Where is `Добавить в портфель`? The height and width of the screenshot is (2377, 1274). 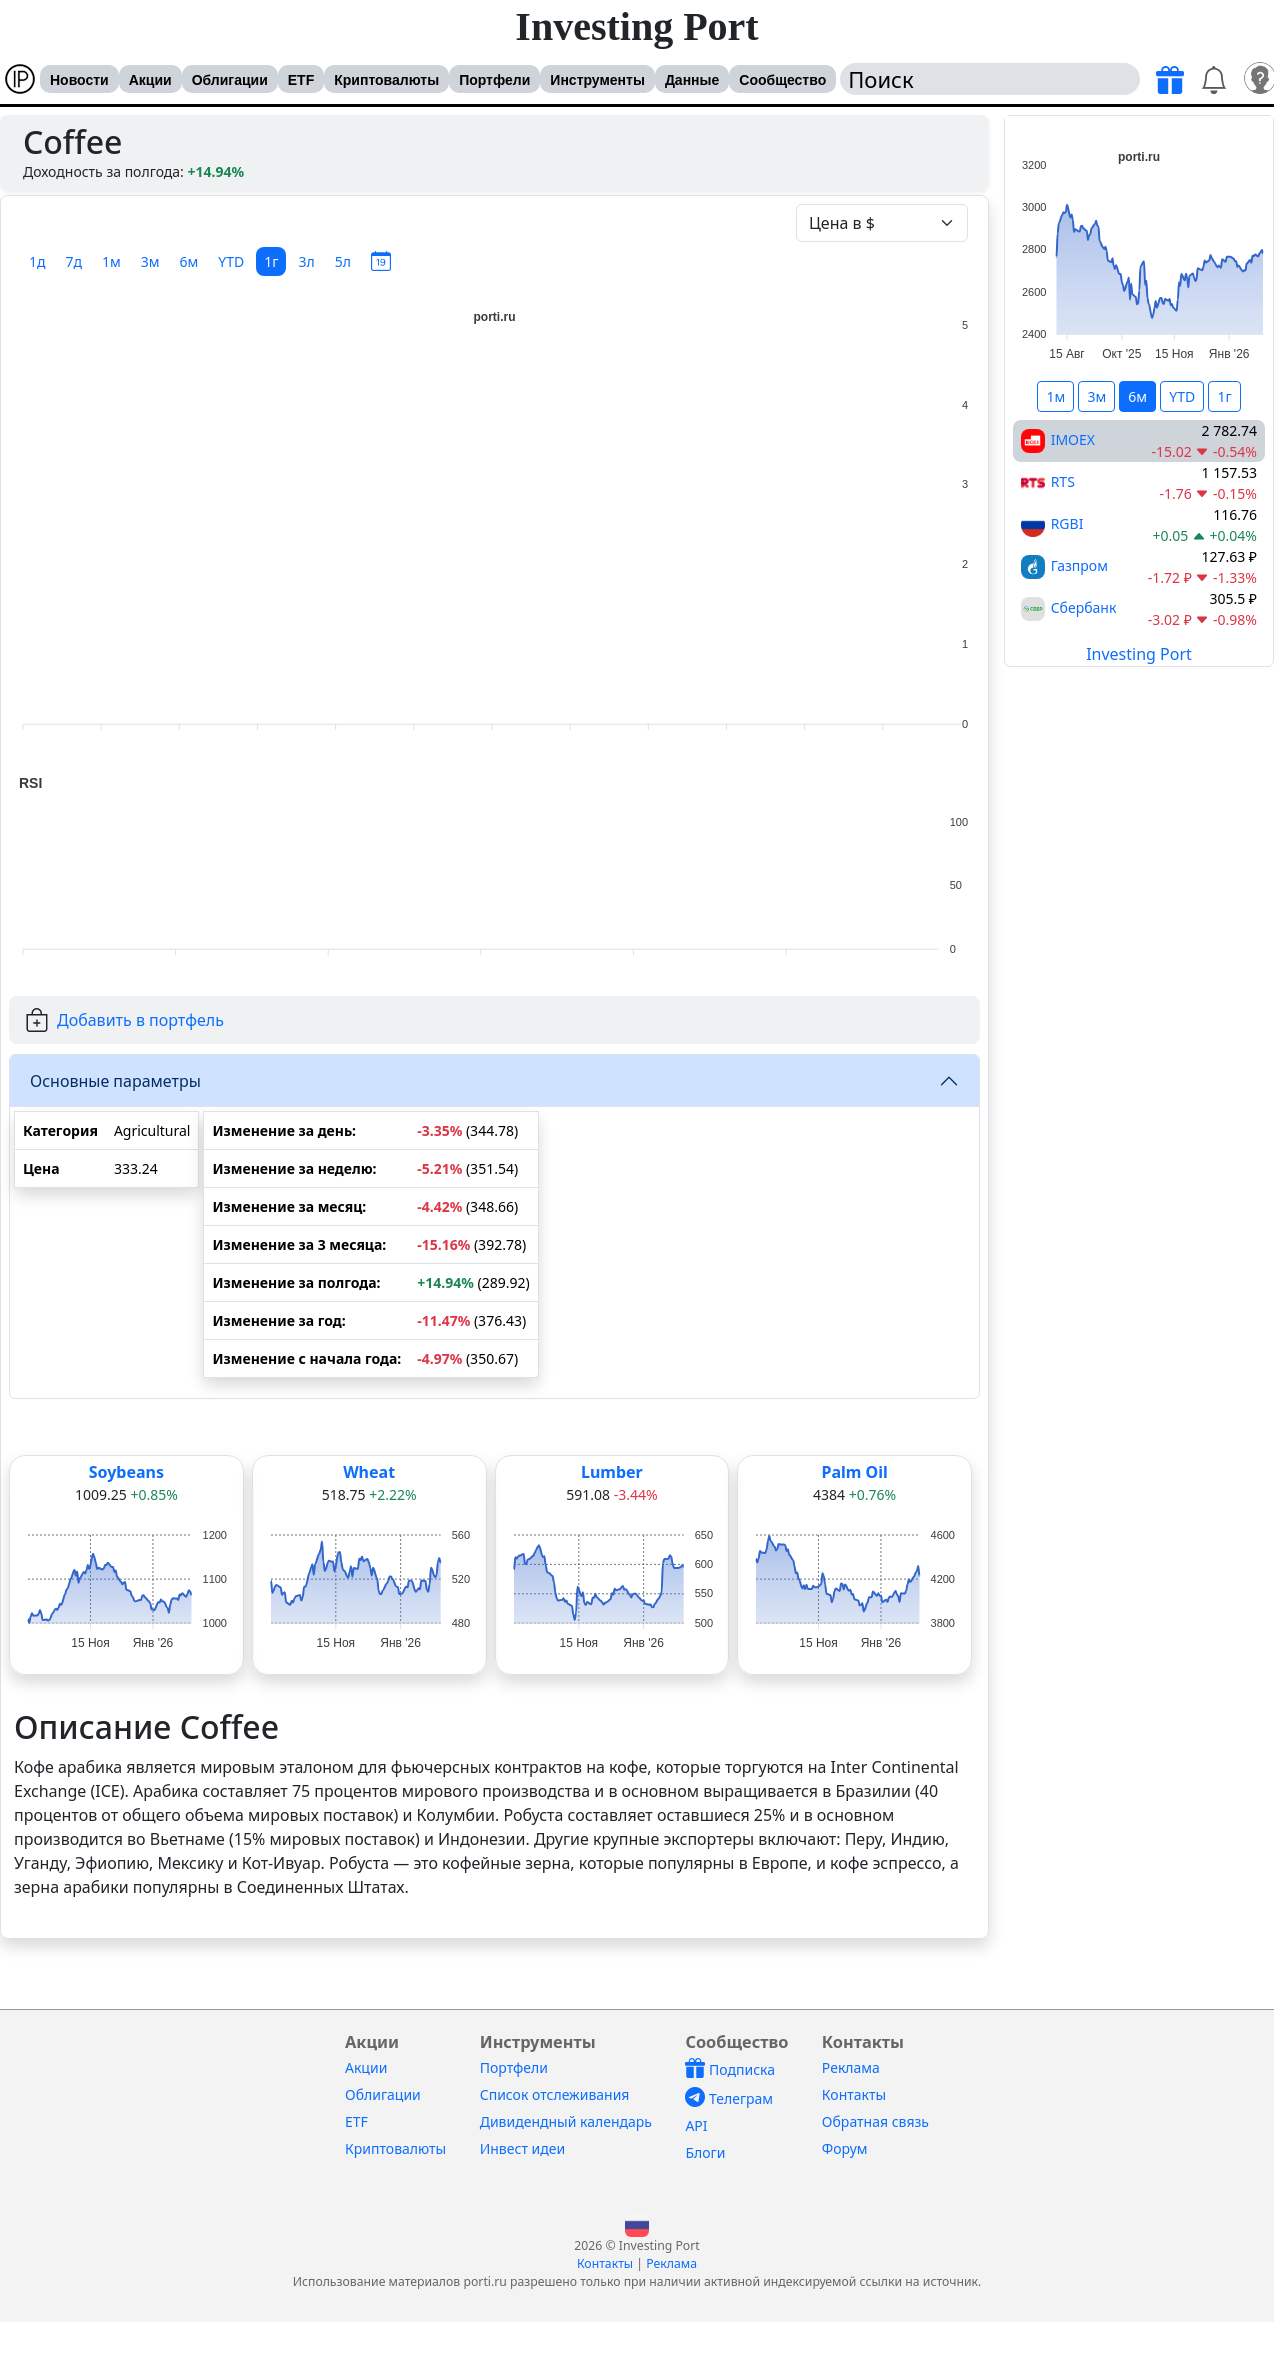
Добавить в портфель is located at coordinates (140, 1020).